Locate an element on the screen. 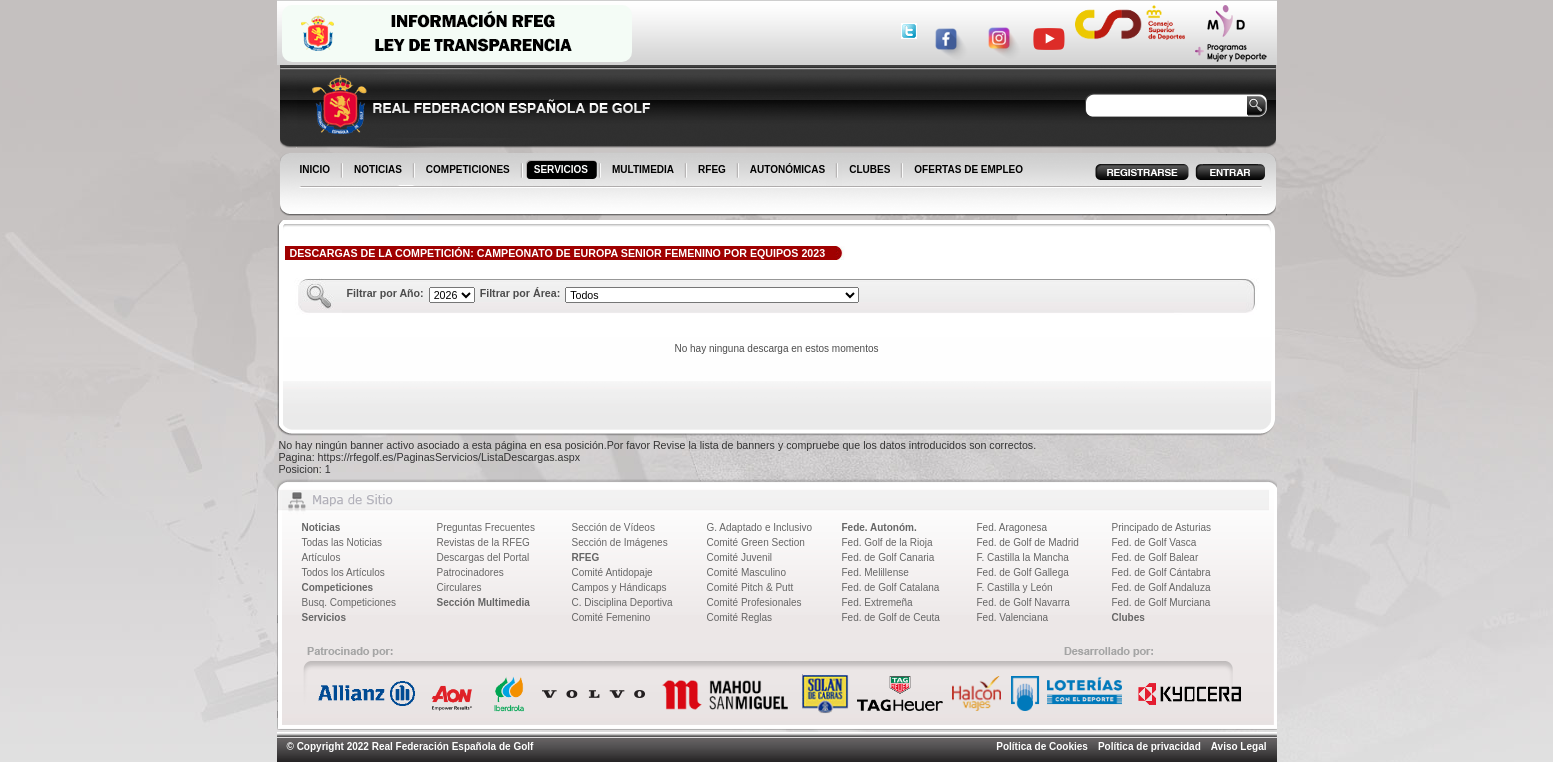 Image resolution: width=1553 pixels, height=762 pixels. Todos los Artículos is located at coordinates (343, 572).